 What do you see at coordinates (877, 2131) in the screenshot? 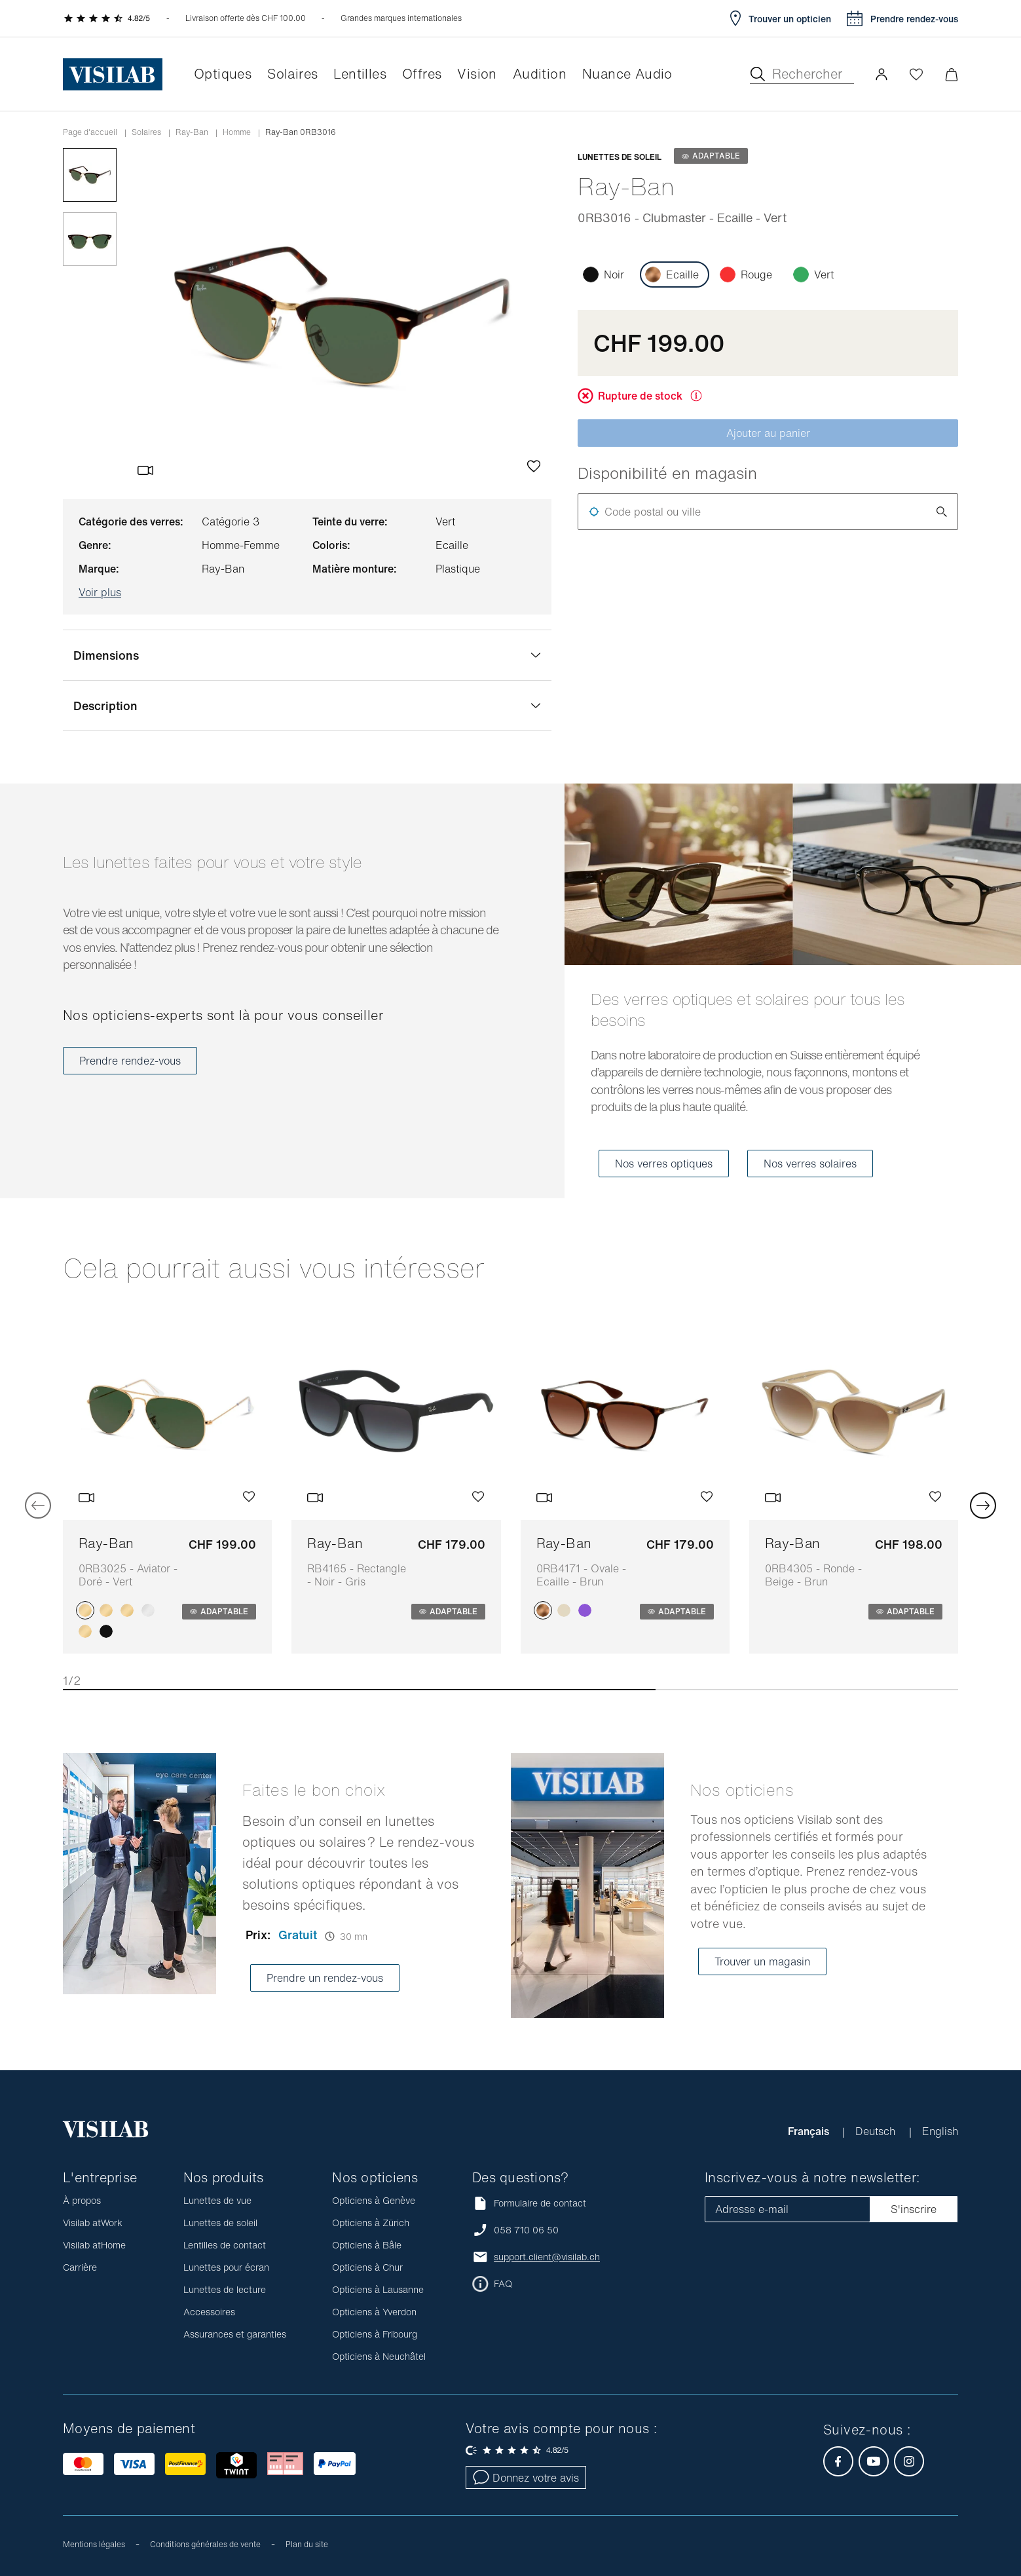
I see `Deutsch` at bounding box center [877, 2131].